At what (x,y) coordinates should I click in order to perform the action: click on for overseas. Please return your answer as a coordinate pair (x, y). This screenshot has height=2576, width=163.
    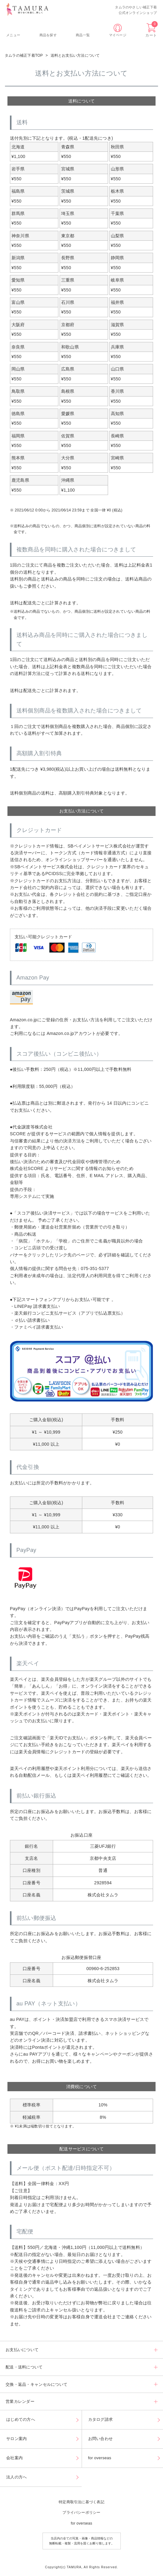
    Looking at the image, I should click on (99, 2458).